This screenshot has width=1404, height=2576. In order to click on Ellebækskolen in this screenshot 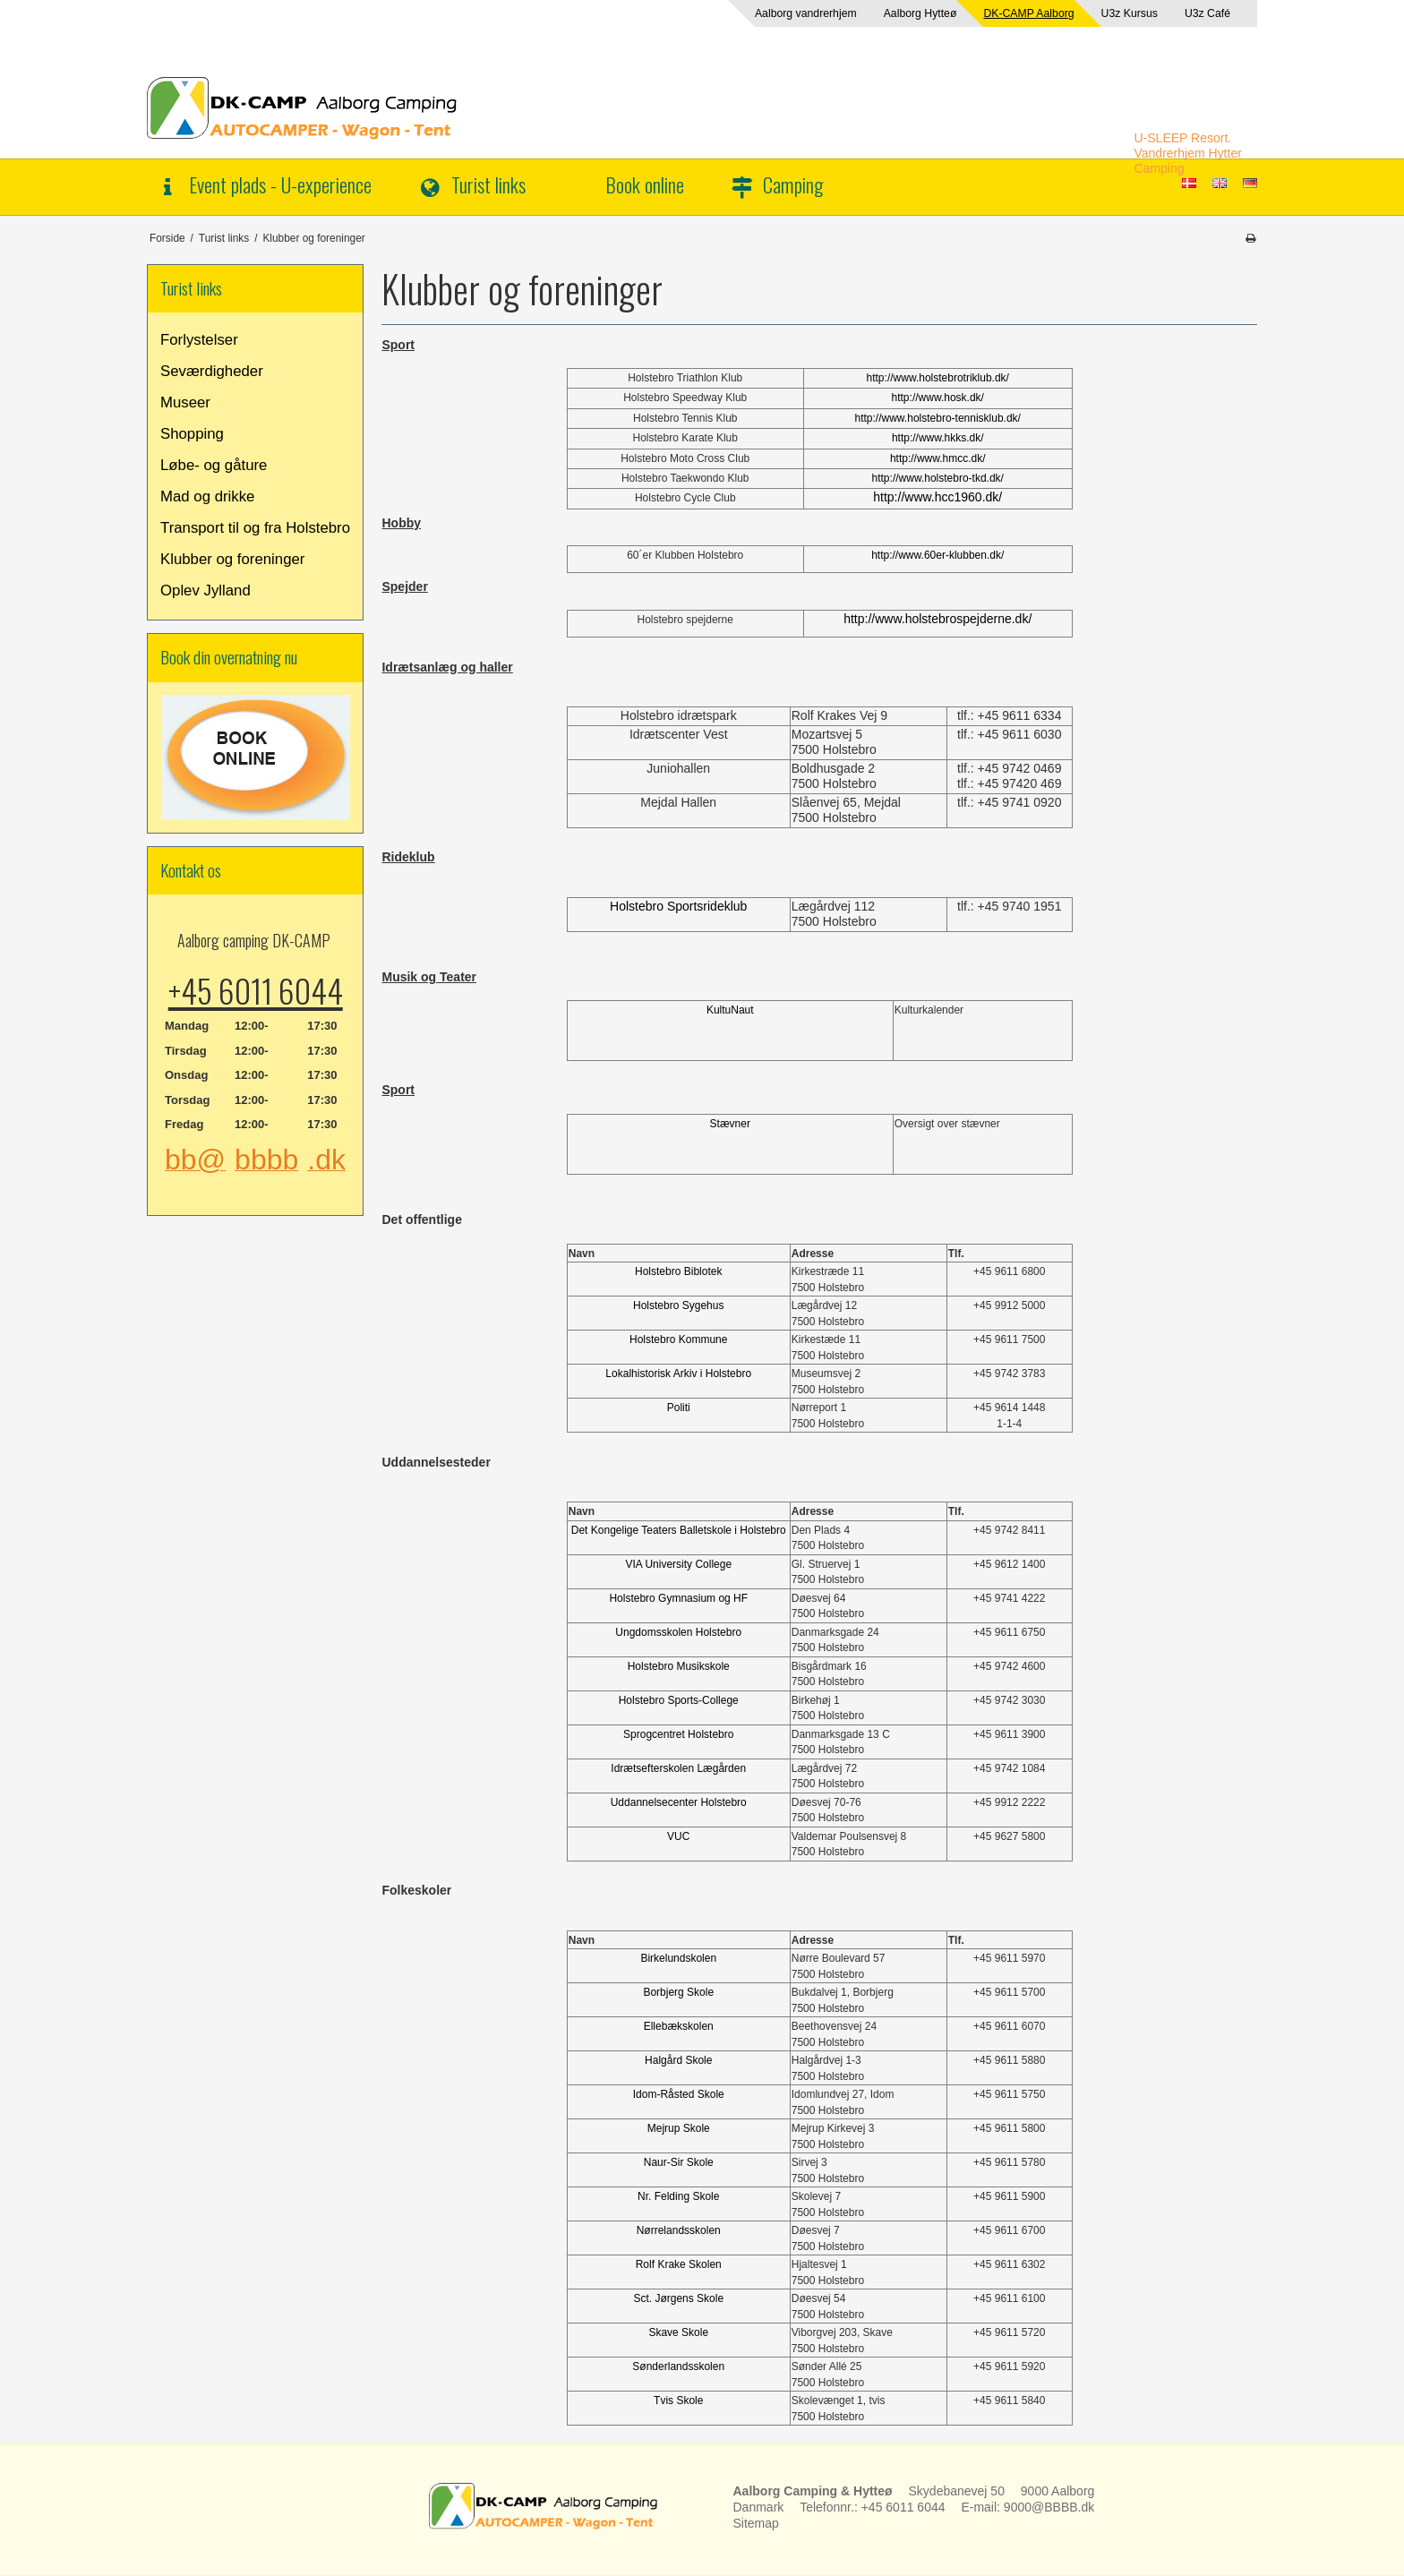, I will do `click(679, 2026)`.